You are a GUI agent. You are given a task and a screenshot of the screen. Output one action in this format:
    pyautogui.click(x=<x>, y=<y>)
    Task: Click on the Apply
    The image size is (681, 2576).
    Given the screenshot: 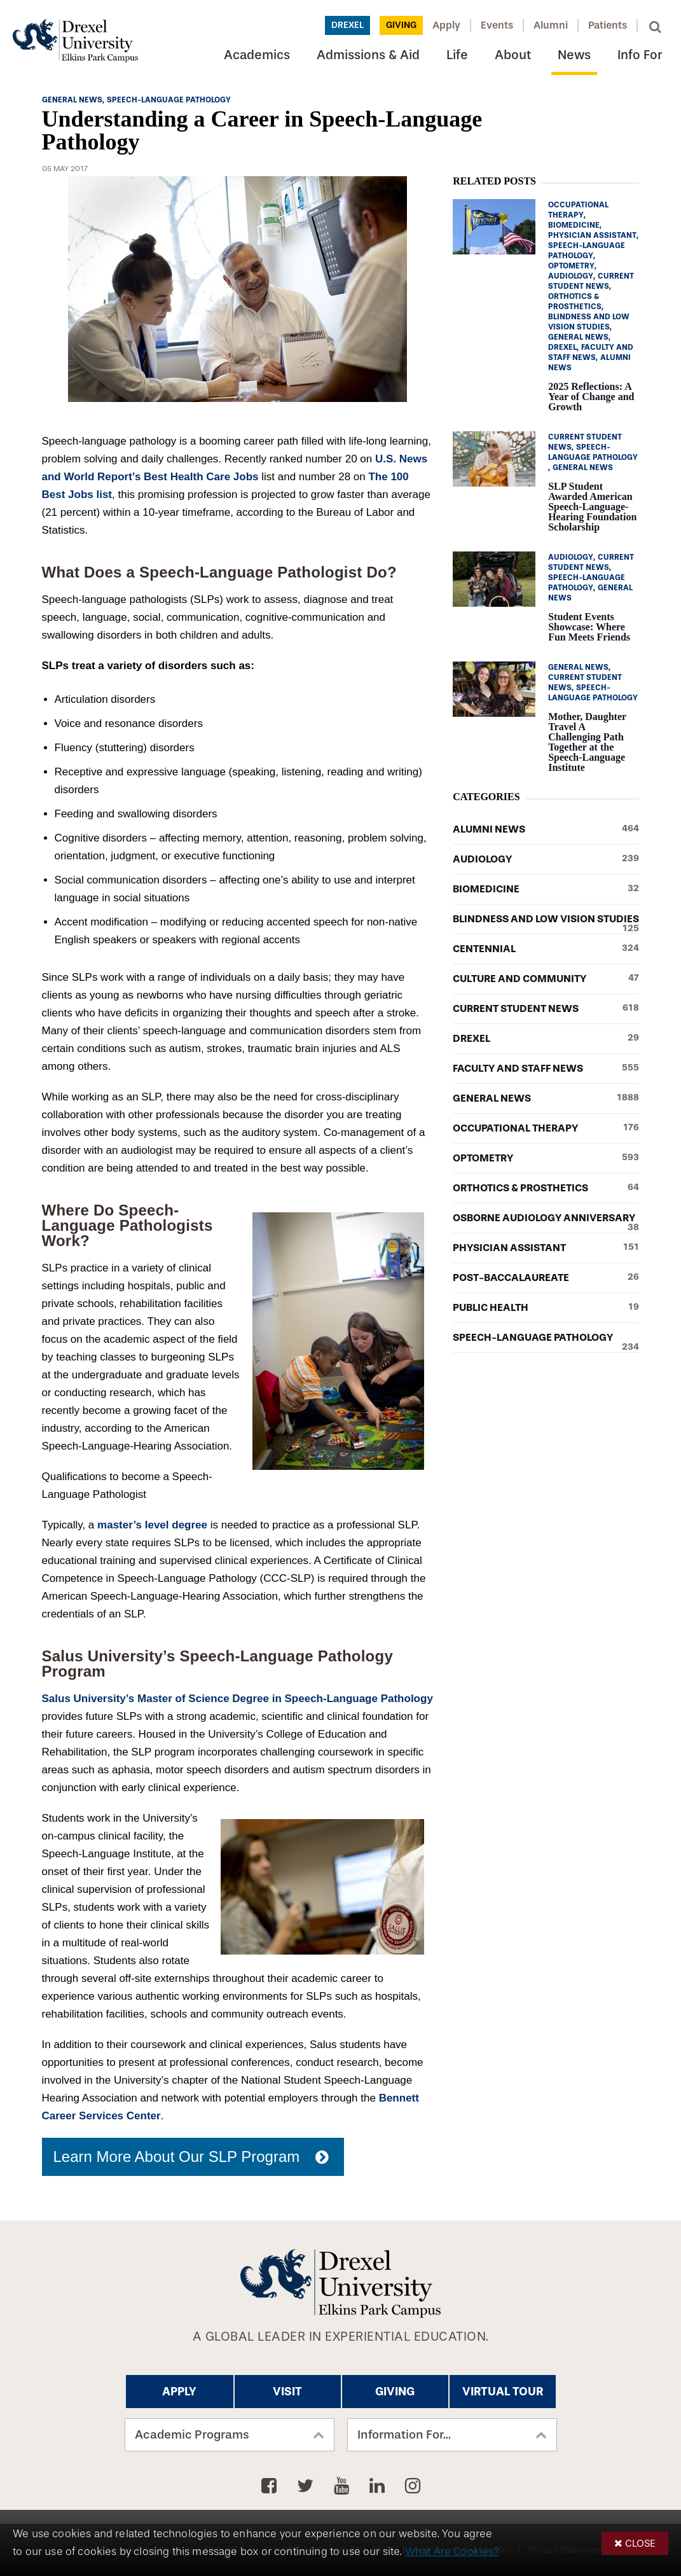 What is the action you would take?
    pyautogui.click(x=446, y=25)
    